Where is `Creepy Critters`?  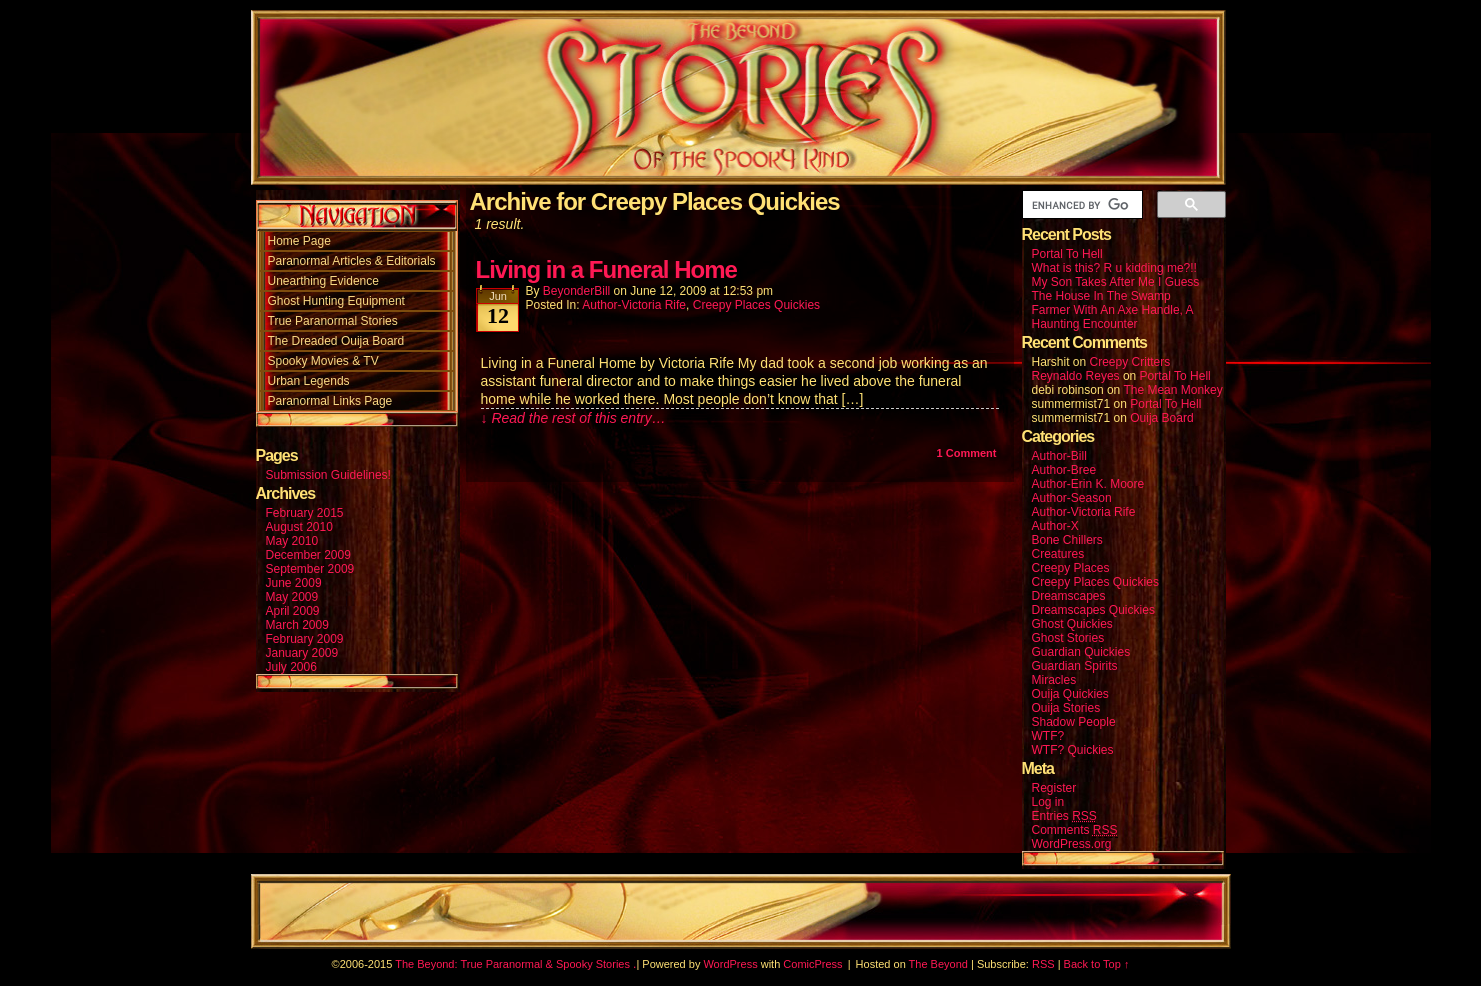 Creepy Critters is located at coordinates (1130, 362).